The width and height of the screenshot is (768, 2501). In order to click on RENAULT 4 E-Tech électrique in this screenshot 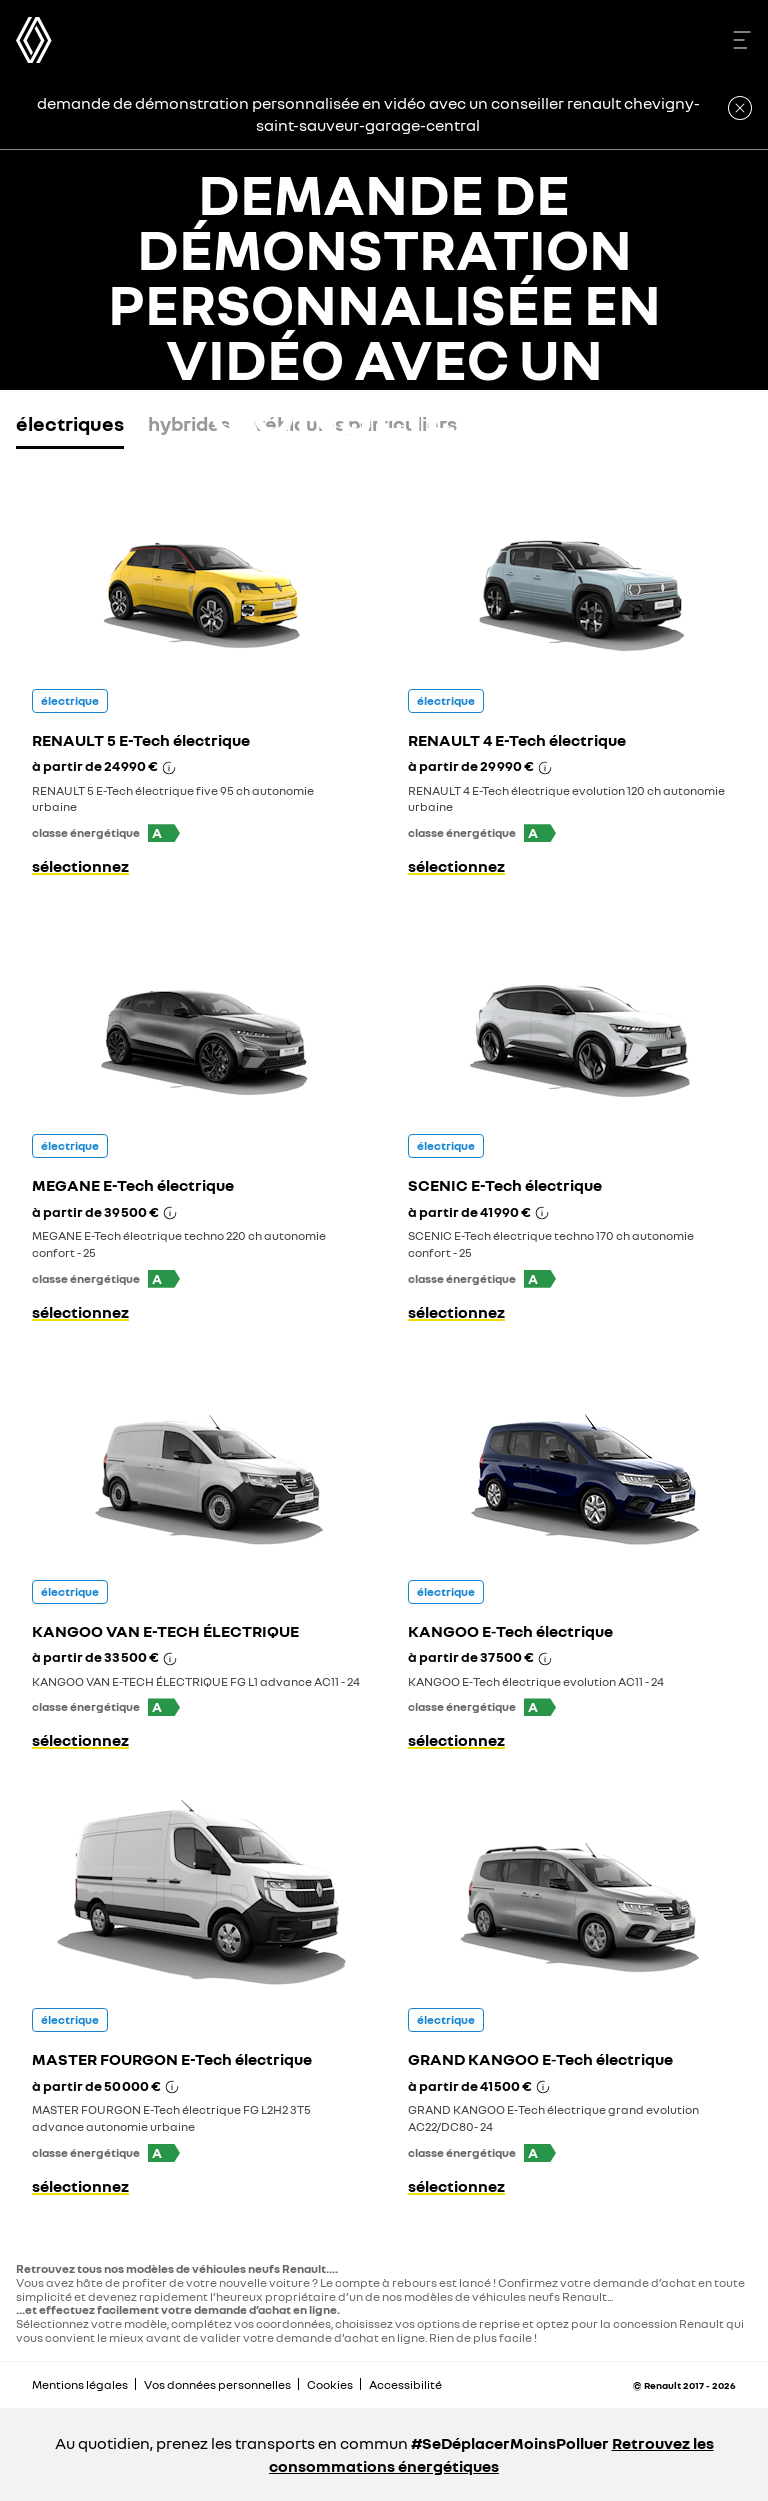, I will do `click(517, 740)`.